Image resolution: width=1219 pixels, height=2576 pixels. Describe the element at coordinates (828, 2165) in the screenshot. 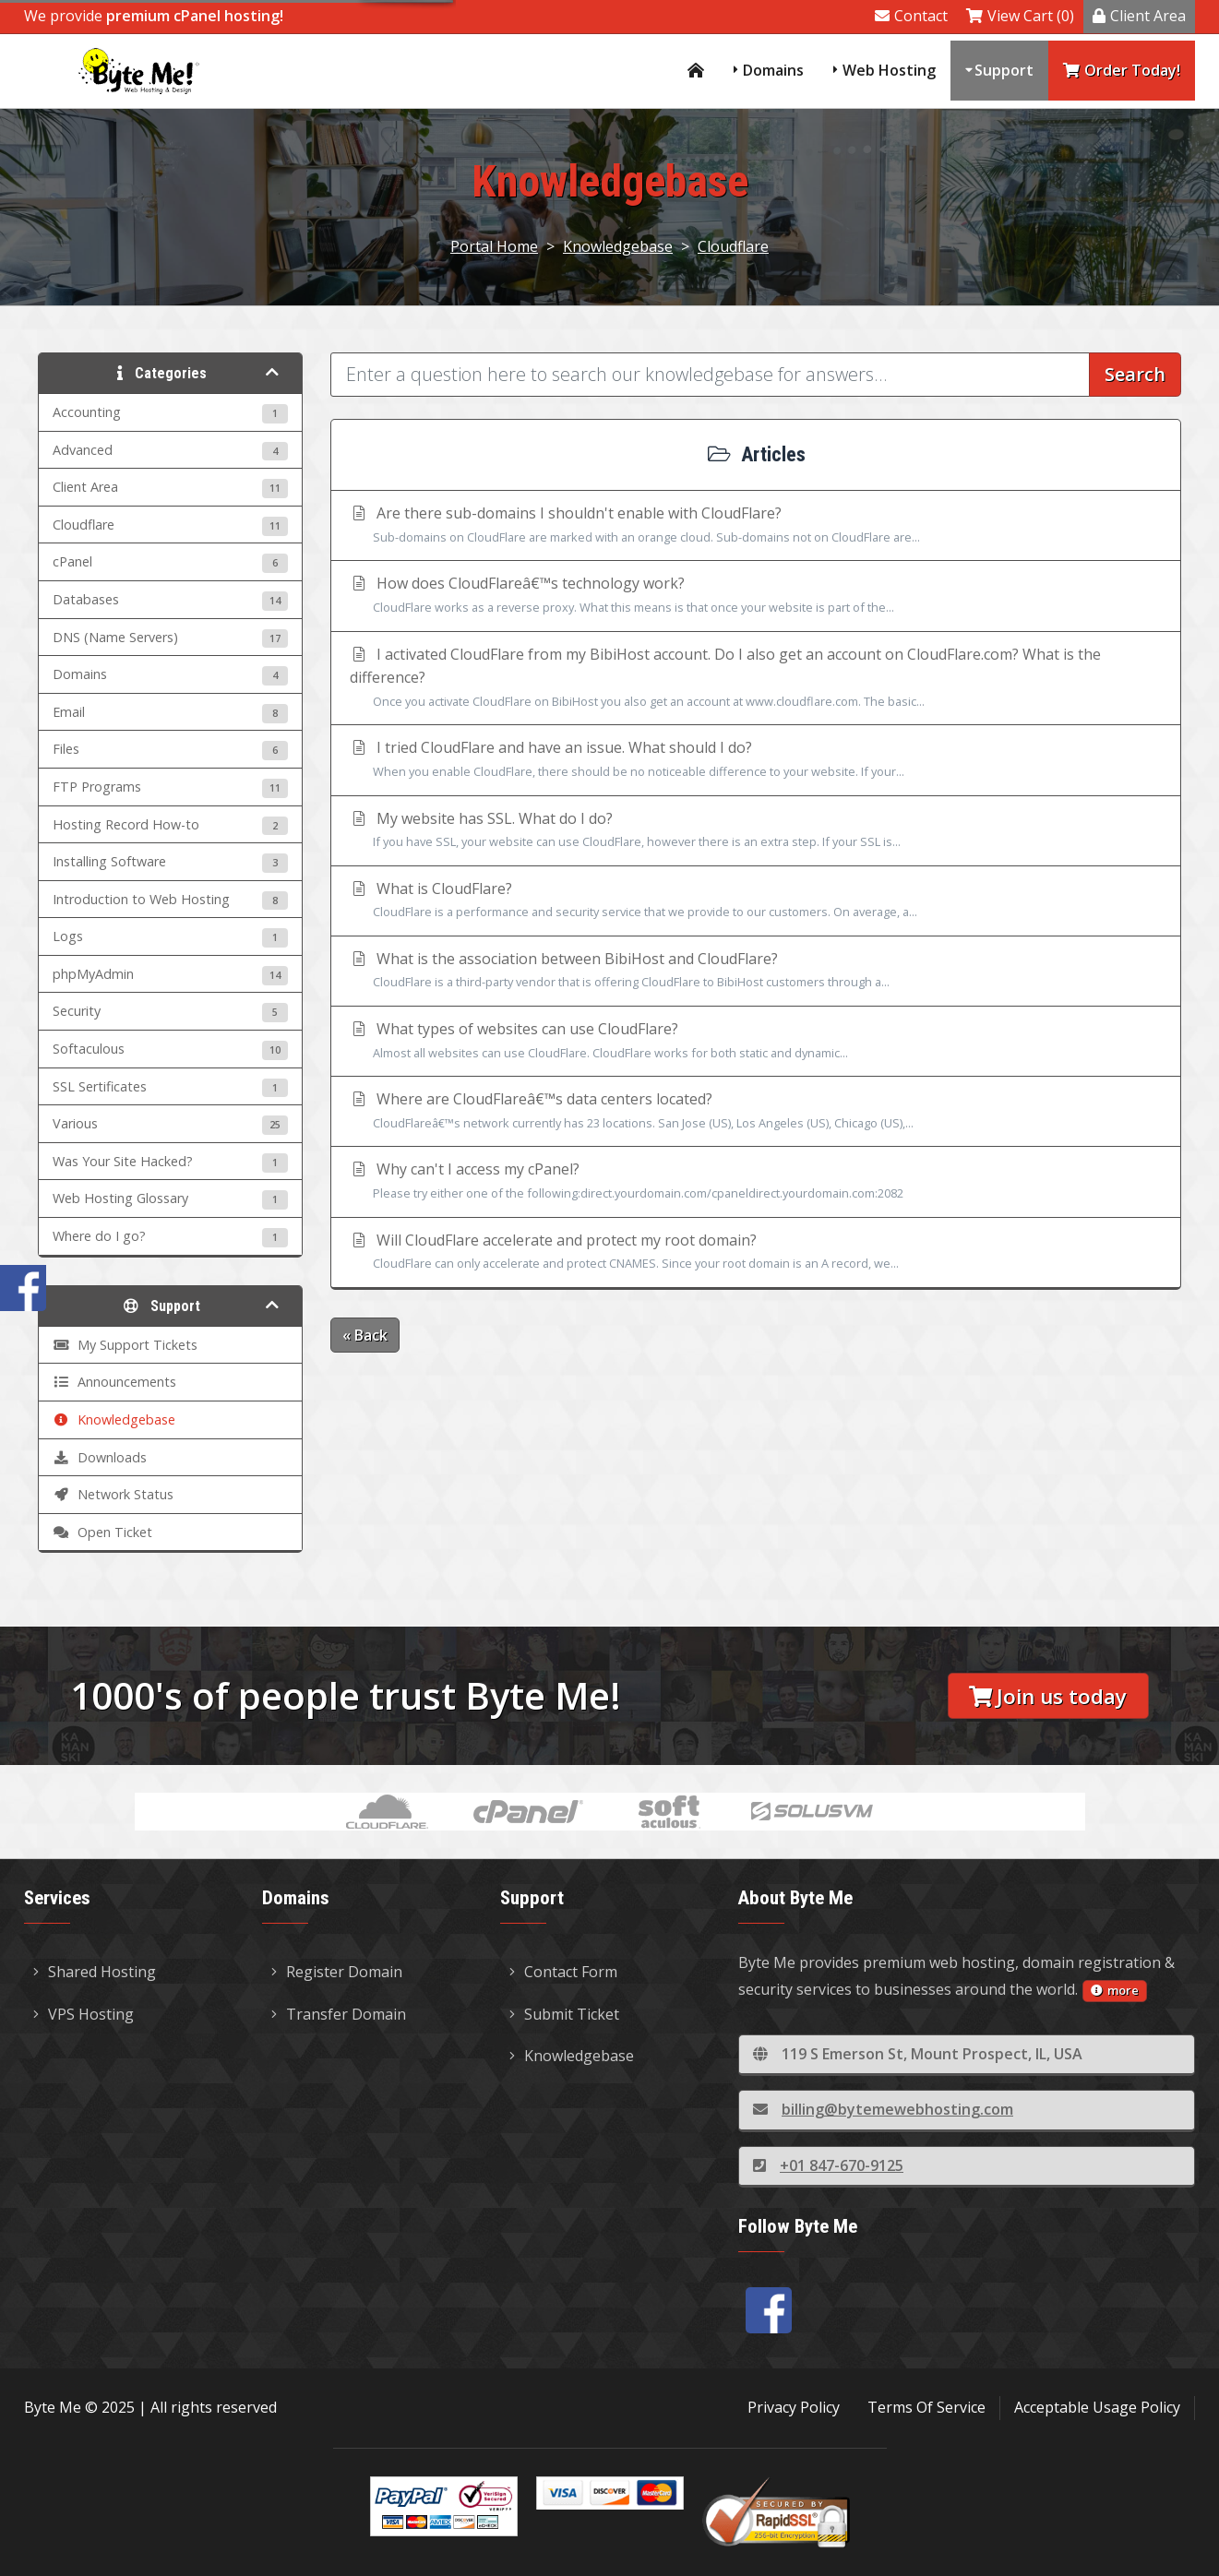

I see `+01 847-670-9125` at that location.